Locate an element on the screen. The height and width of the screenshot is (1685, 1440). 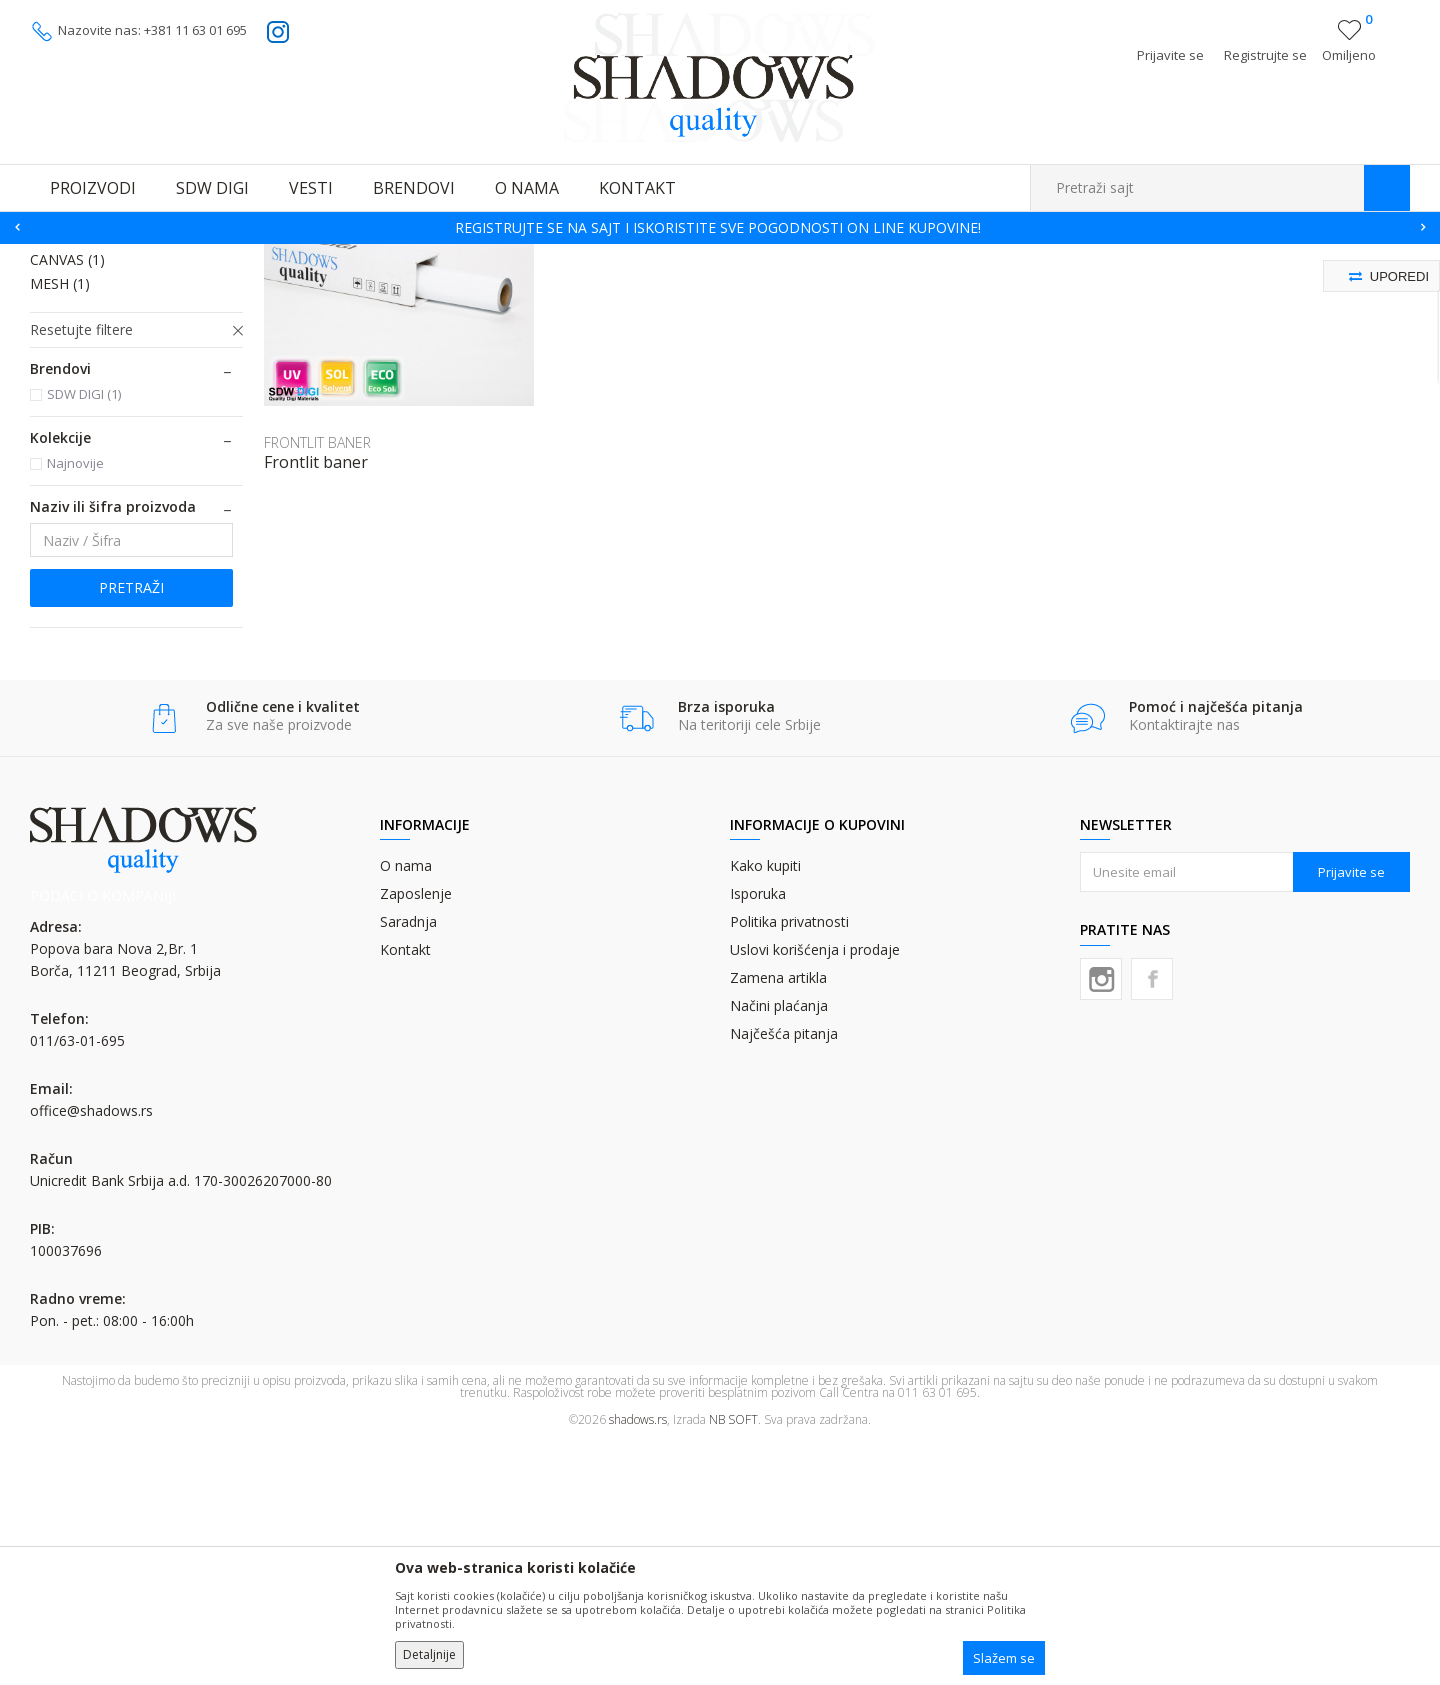
Pretraži is located at coordinates (131, 831).